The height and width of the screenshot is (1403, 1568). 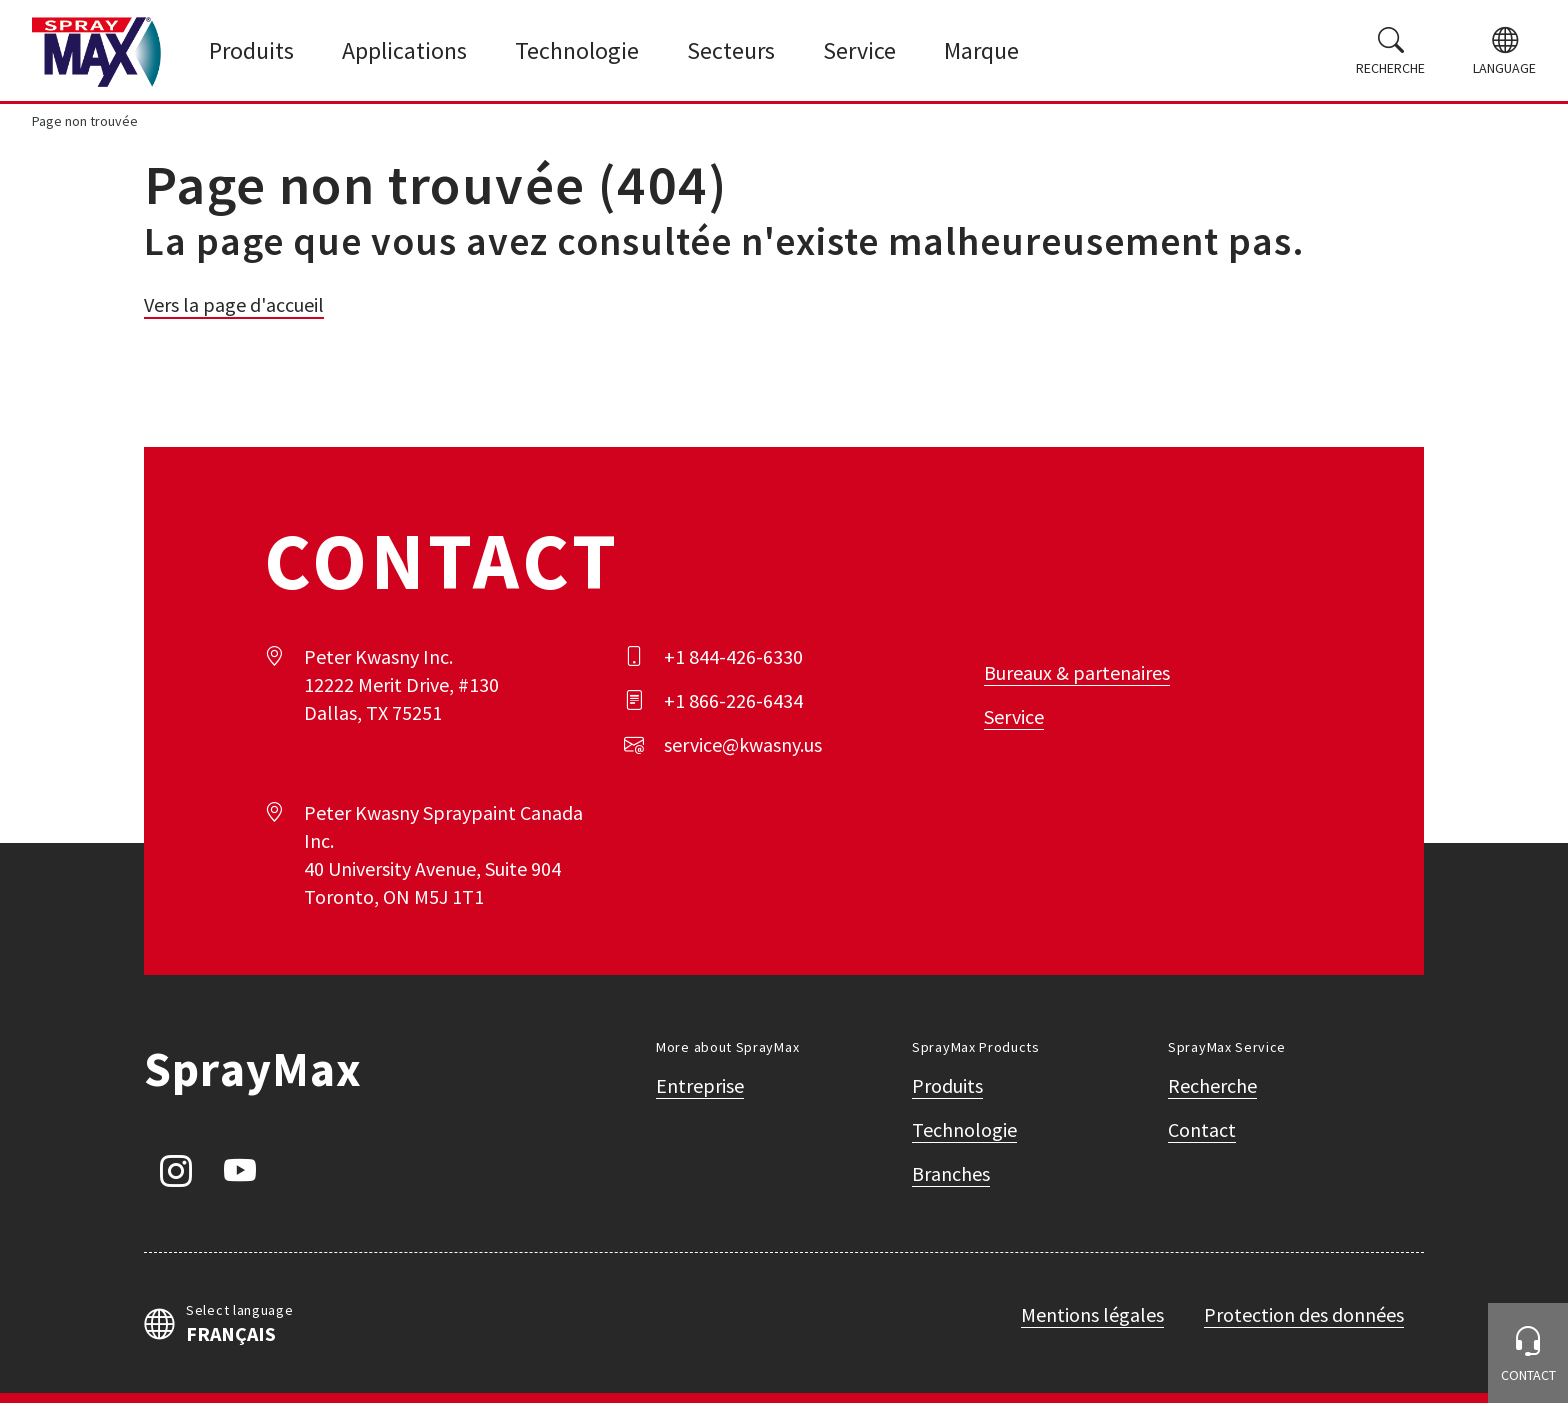 What do you see at coordinates (1014, 716) in the screenshot?
I see `Service` at bounding box center [1014, 716].